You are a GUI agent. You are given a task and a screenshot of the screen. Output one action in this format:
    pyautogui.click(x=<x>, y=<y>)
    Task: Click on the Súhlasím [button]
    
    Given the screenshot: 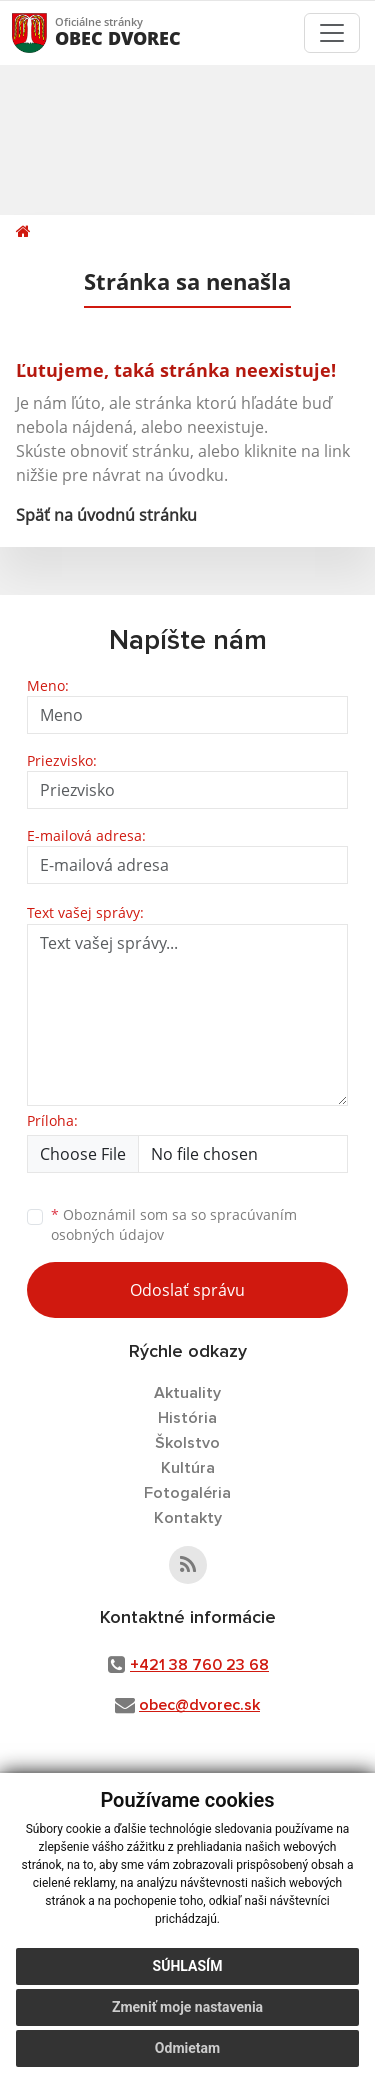 What is the action you would take?
    pyautogui.click(x=188, y=1966)
    